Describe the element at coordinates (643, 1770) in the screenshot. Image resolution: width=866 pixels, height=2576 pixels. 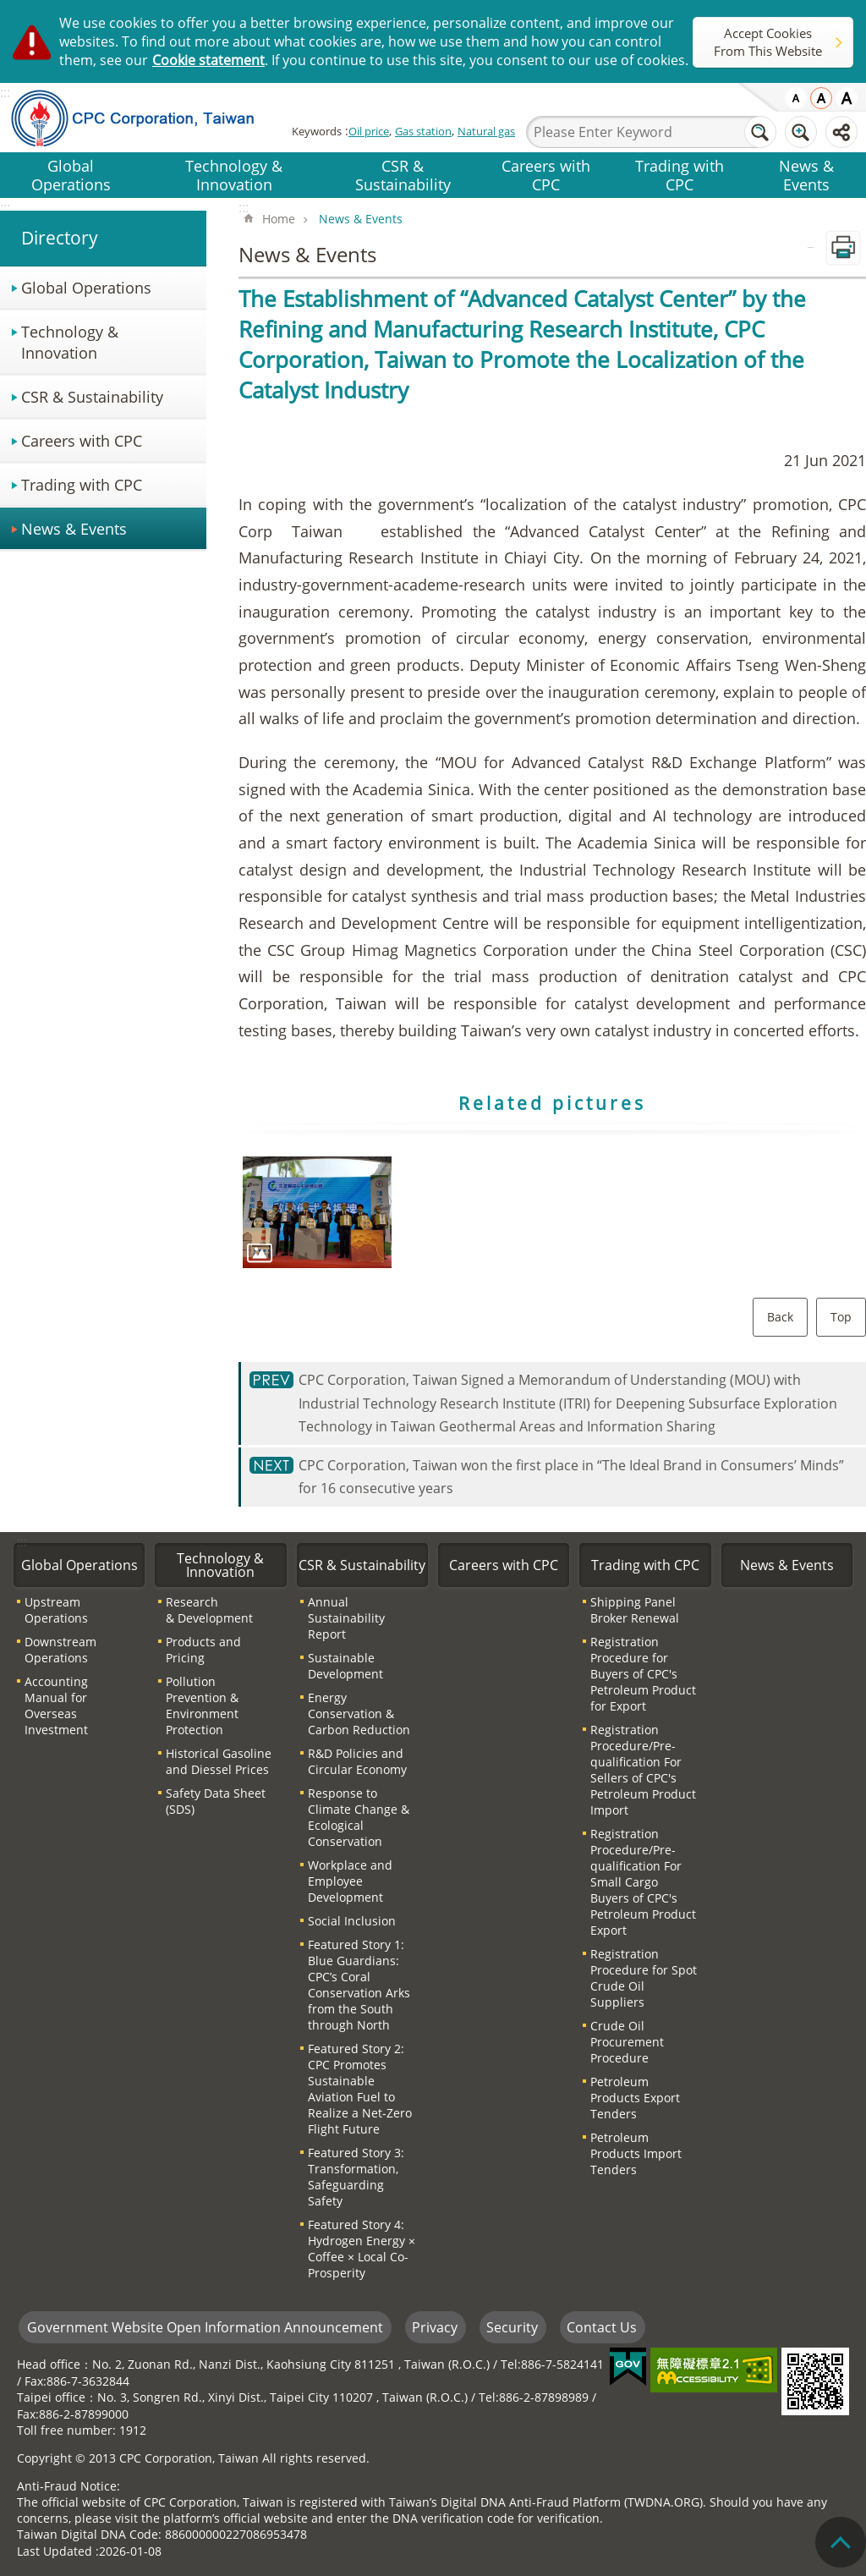
I see `Registration Procedure/Pre-qualification For Sellers of CPC′s Petroleum Product Import` at that location.